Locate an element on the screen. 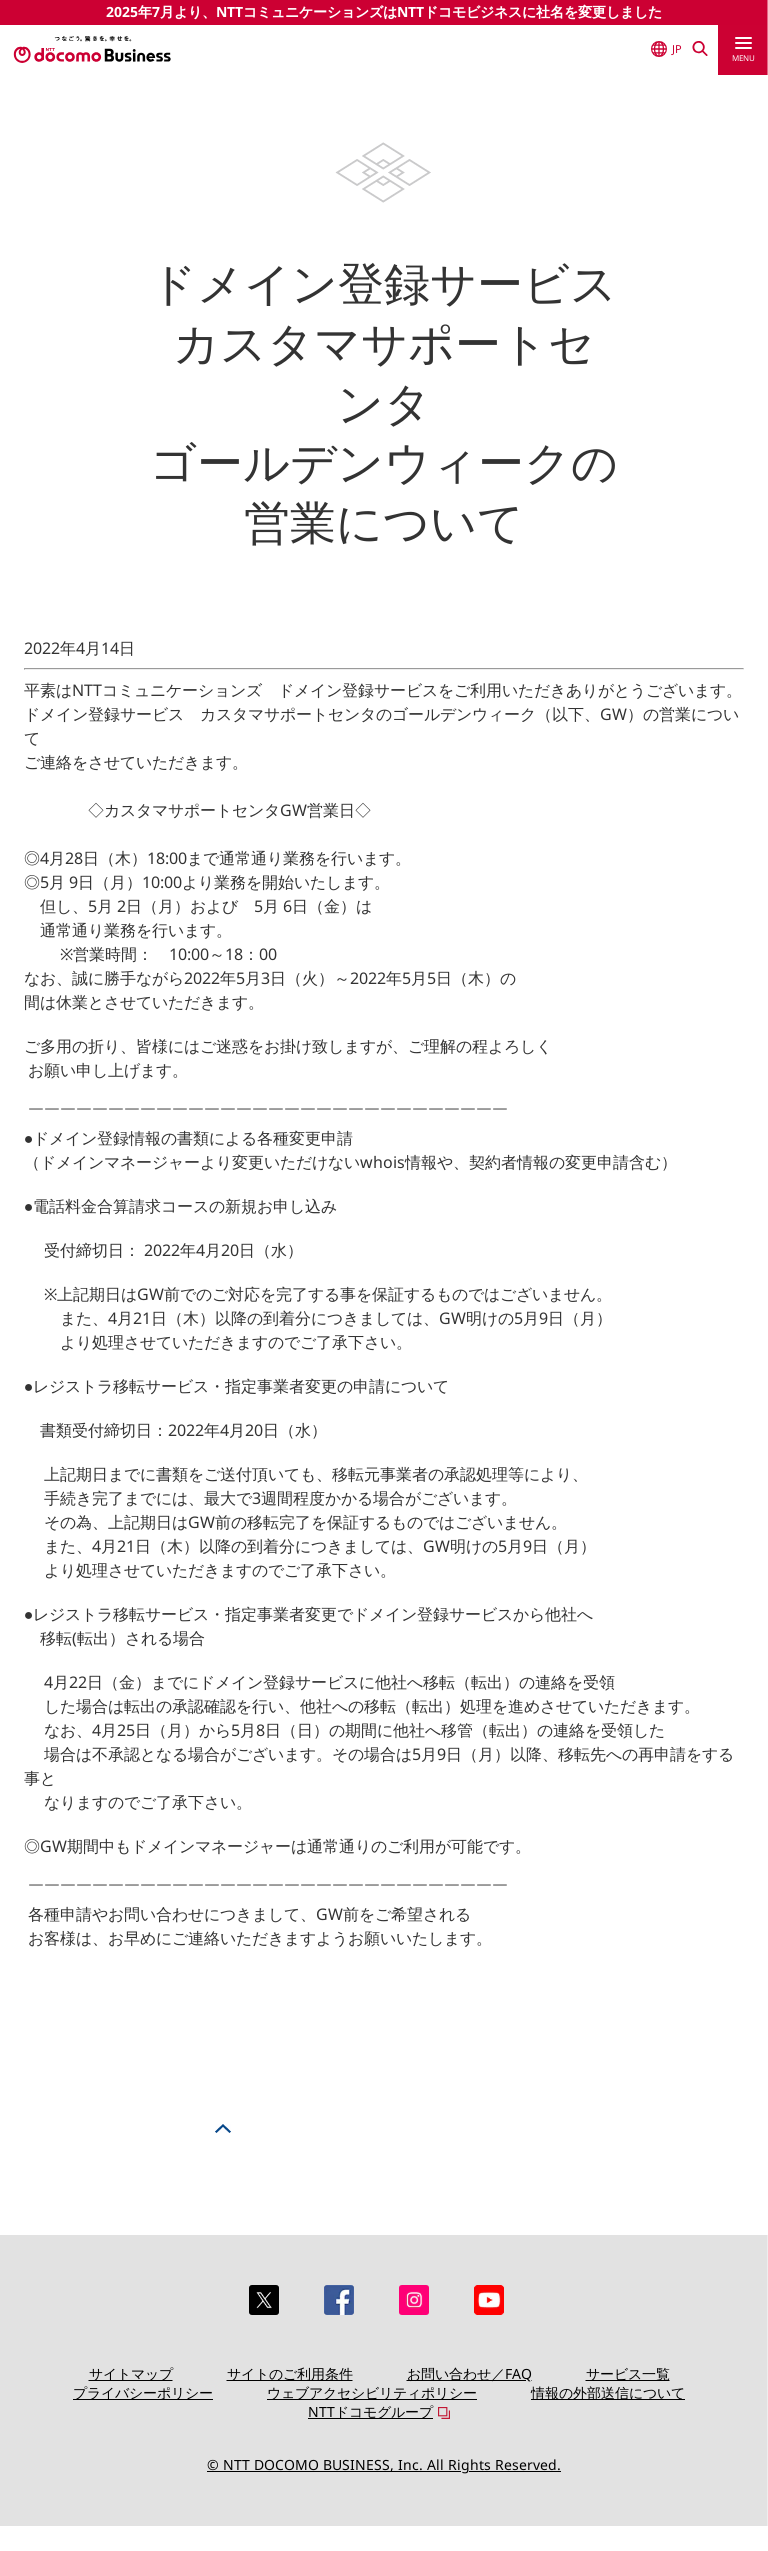  お問い合わせ／FAQ is located at coordinates (469, 2373).